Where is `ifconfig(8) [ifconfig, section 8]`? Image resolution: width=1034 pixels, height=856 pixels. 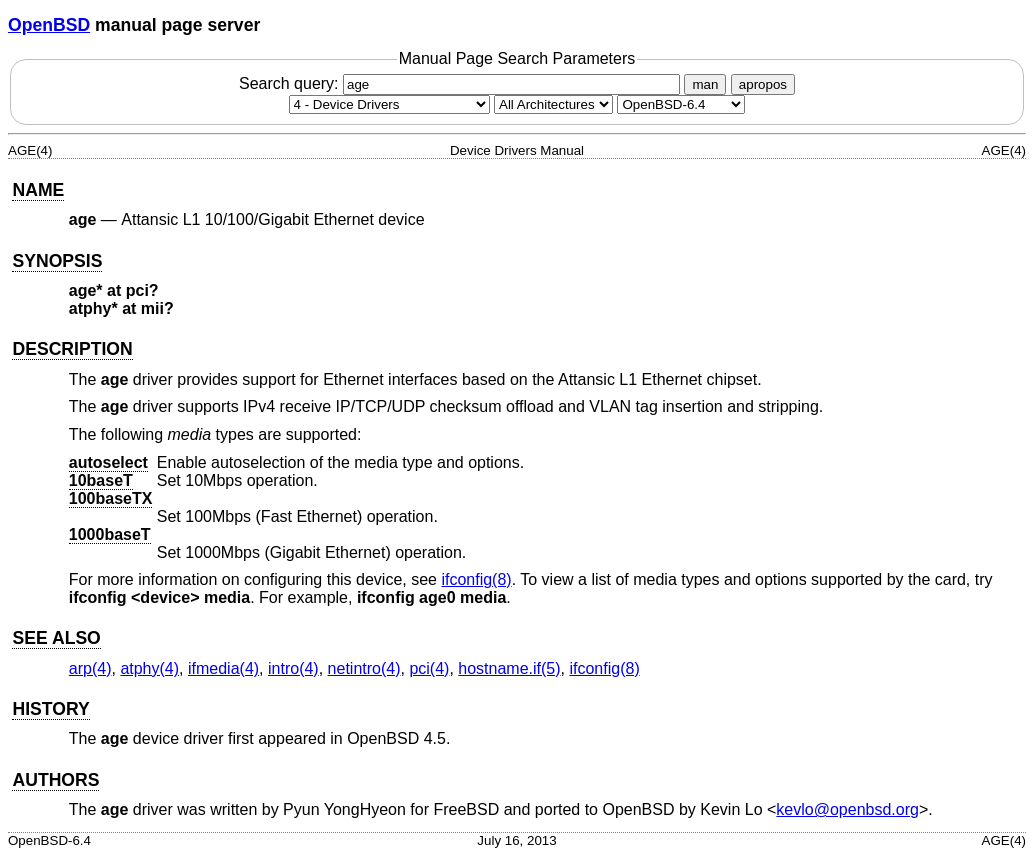 ifconfig(8) [ifconfig, section 8] is located at coordinates (476, 579).